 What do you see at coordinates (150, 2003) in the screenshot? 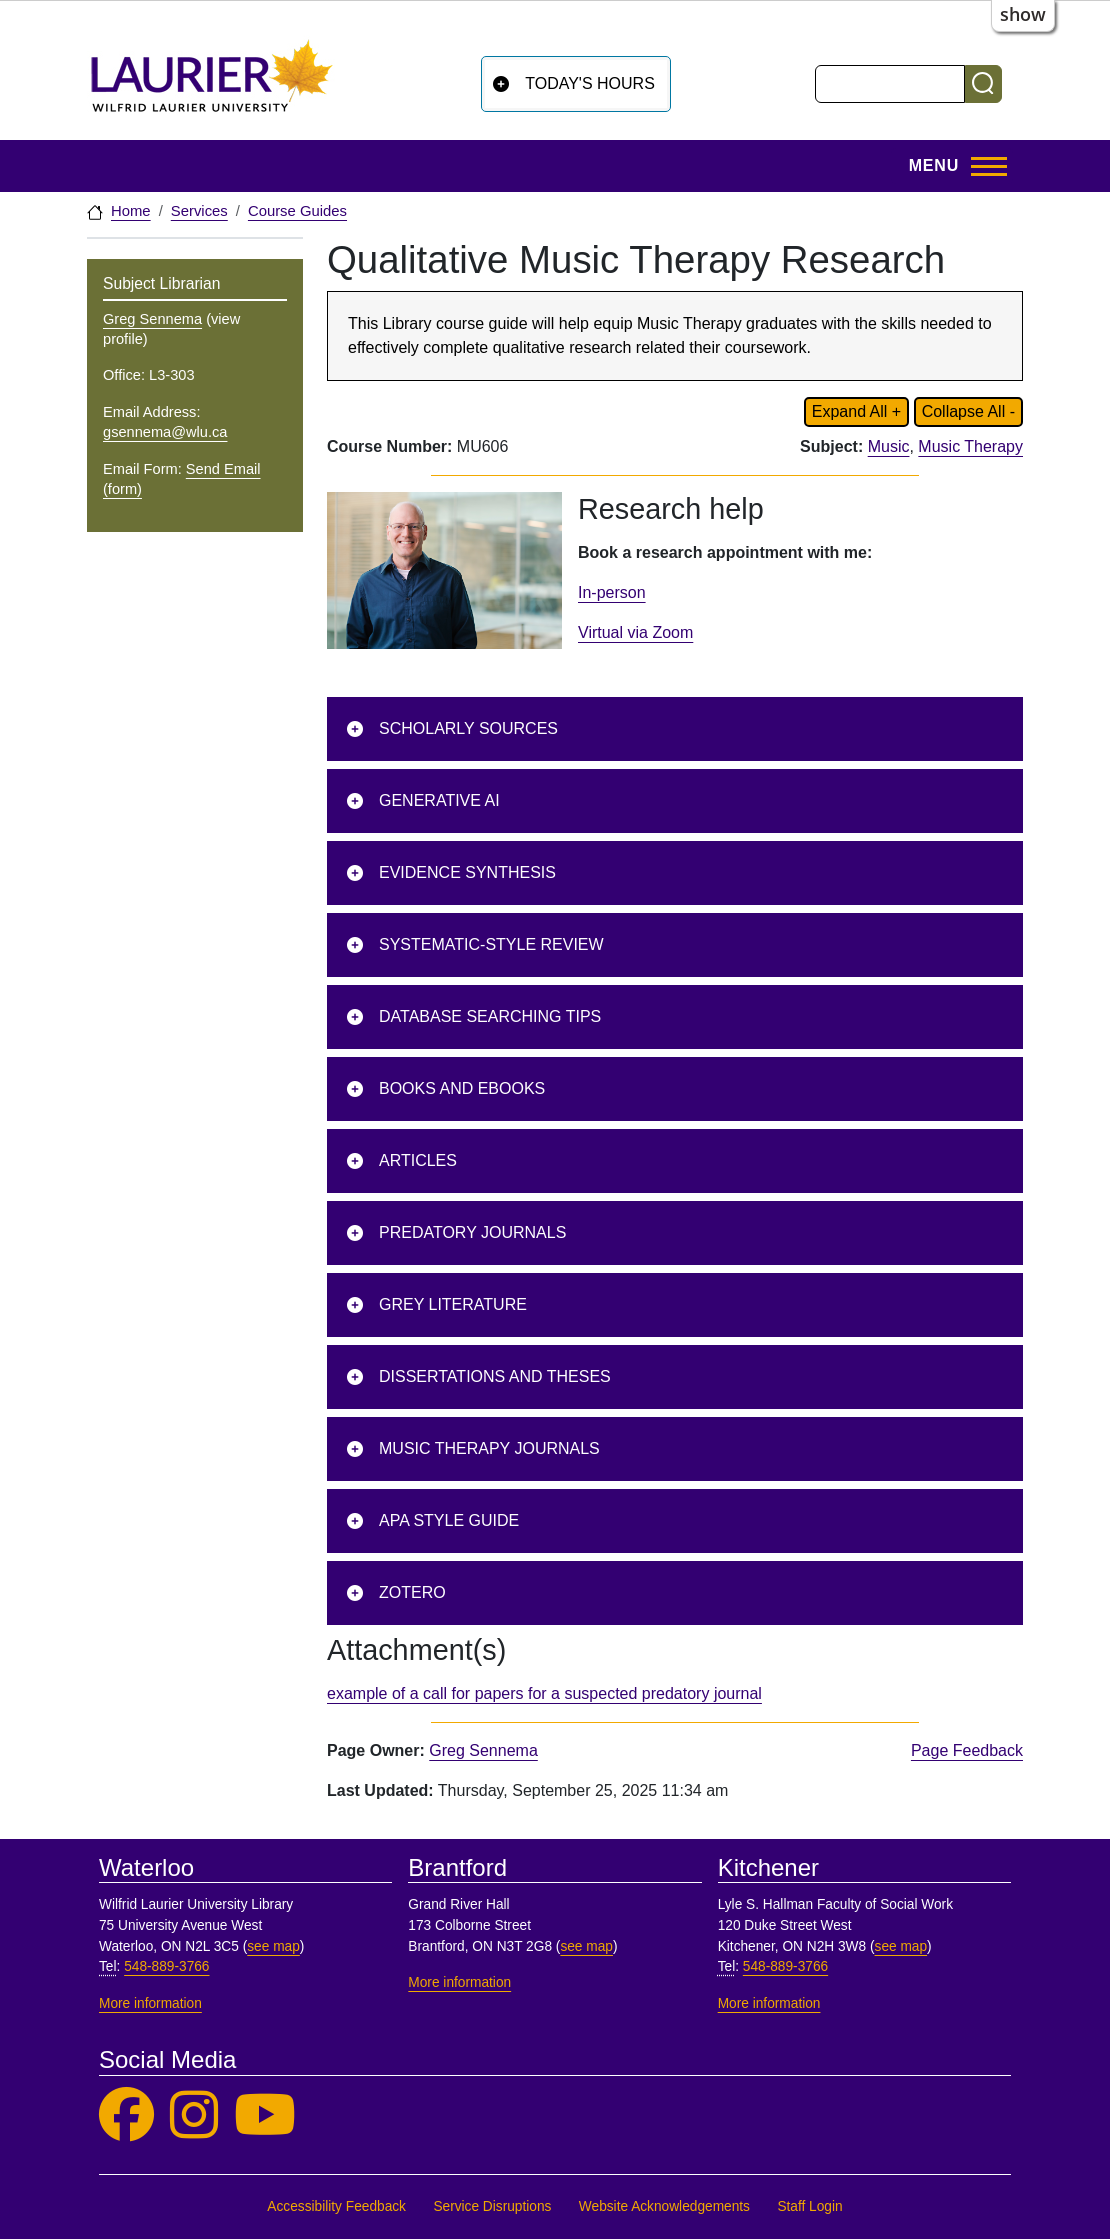
I see `More information [More information, Waterloo]` at bounding box center [150, 2003].